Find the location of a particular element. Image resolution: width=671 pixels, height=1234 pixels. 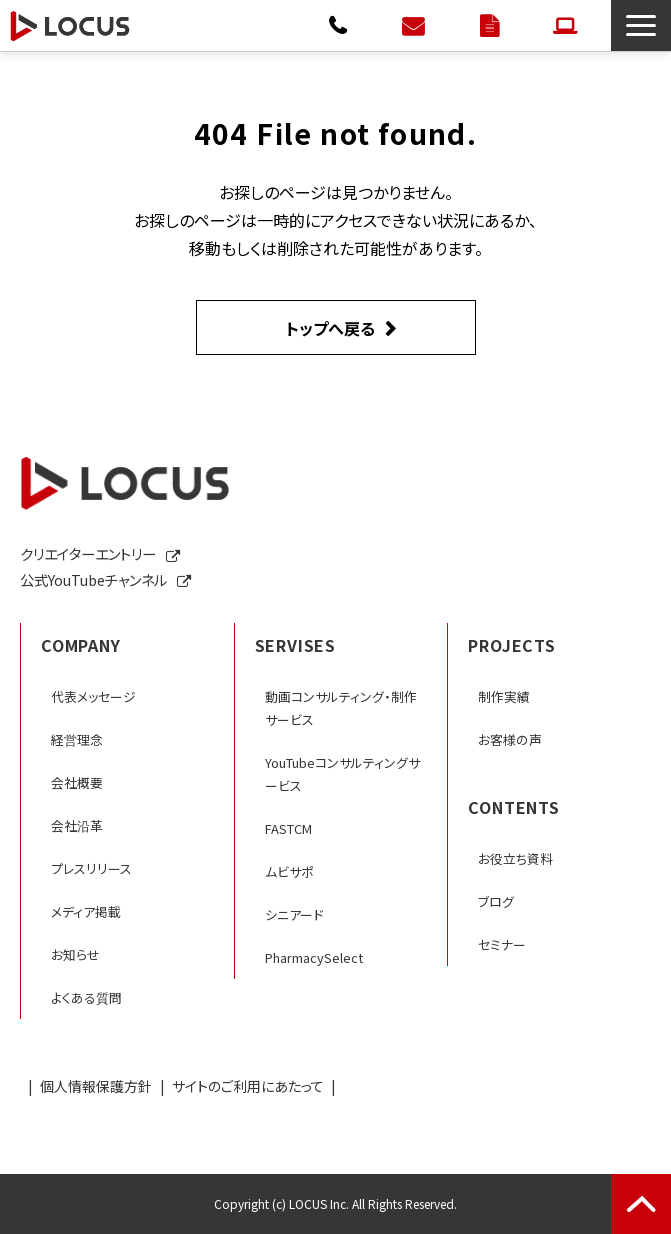

お知らせ is located at coordinates (75, 954).